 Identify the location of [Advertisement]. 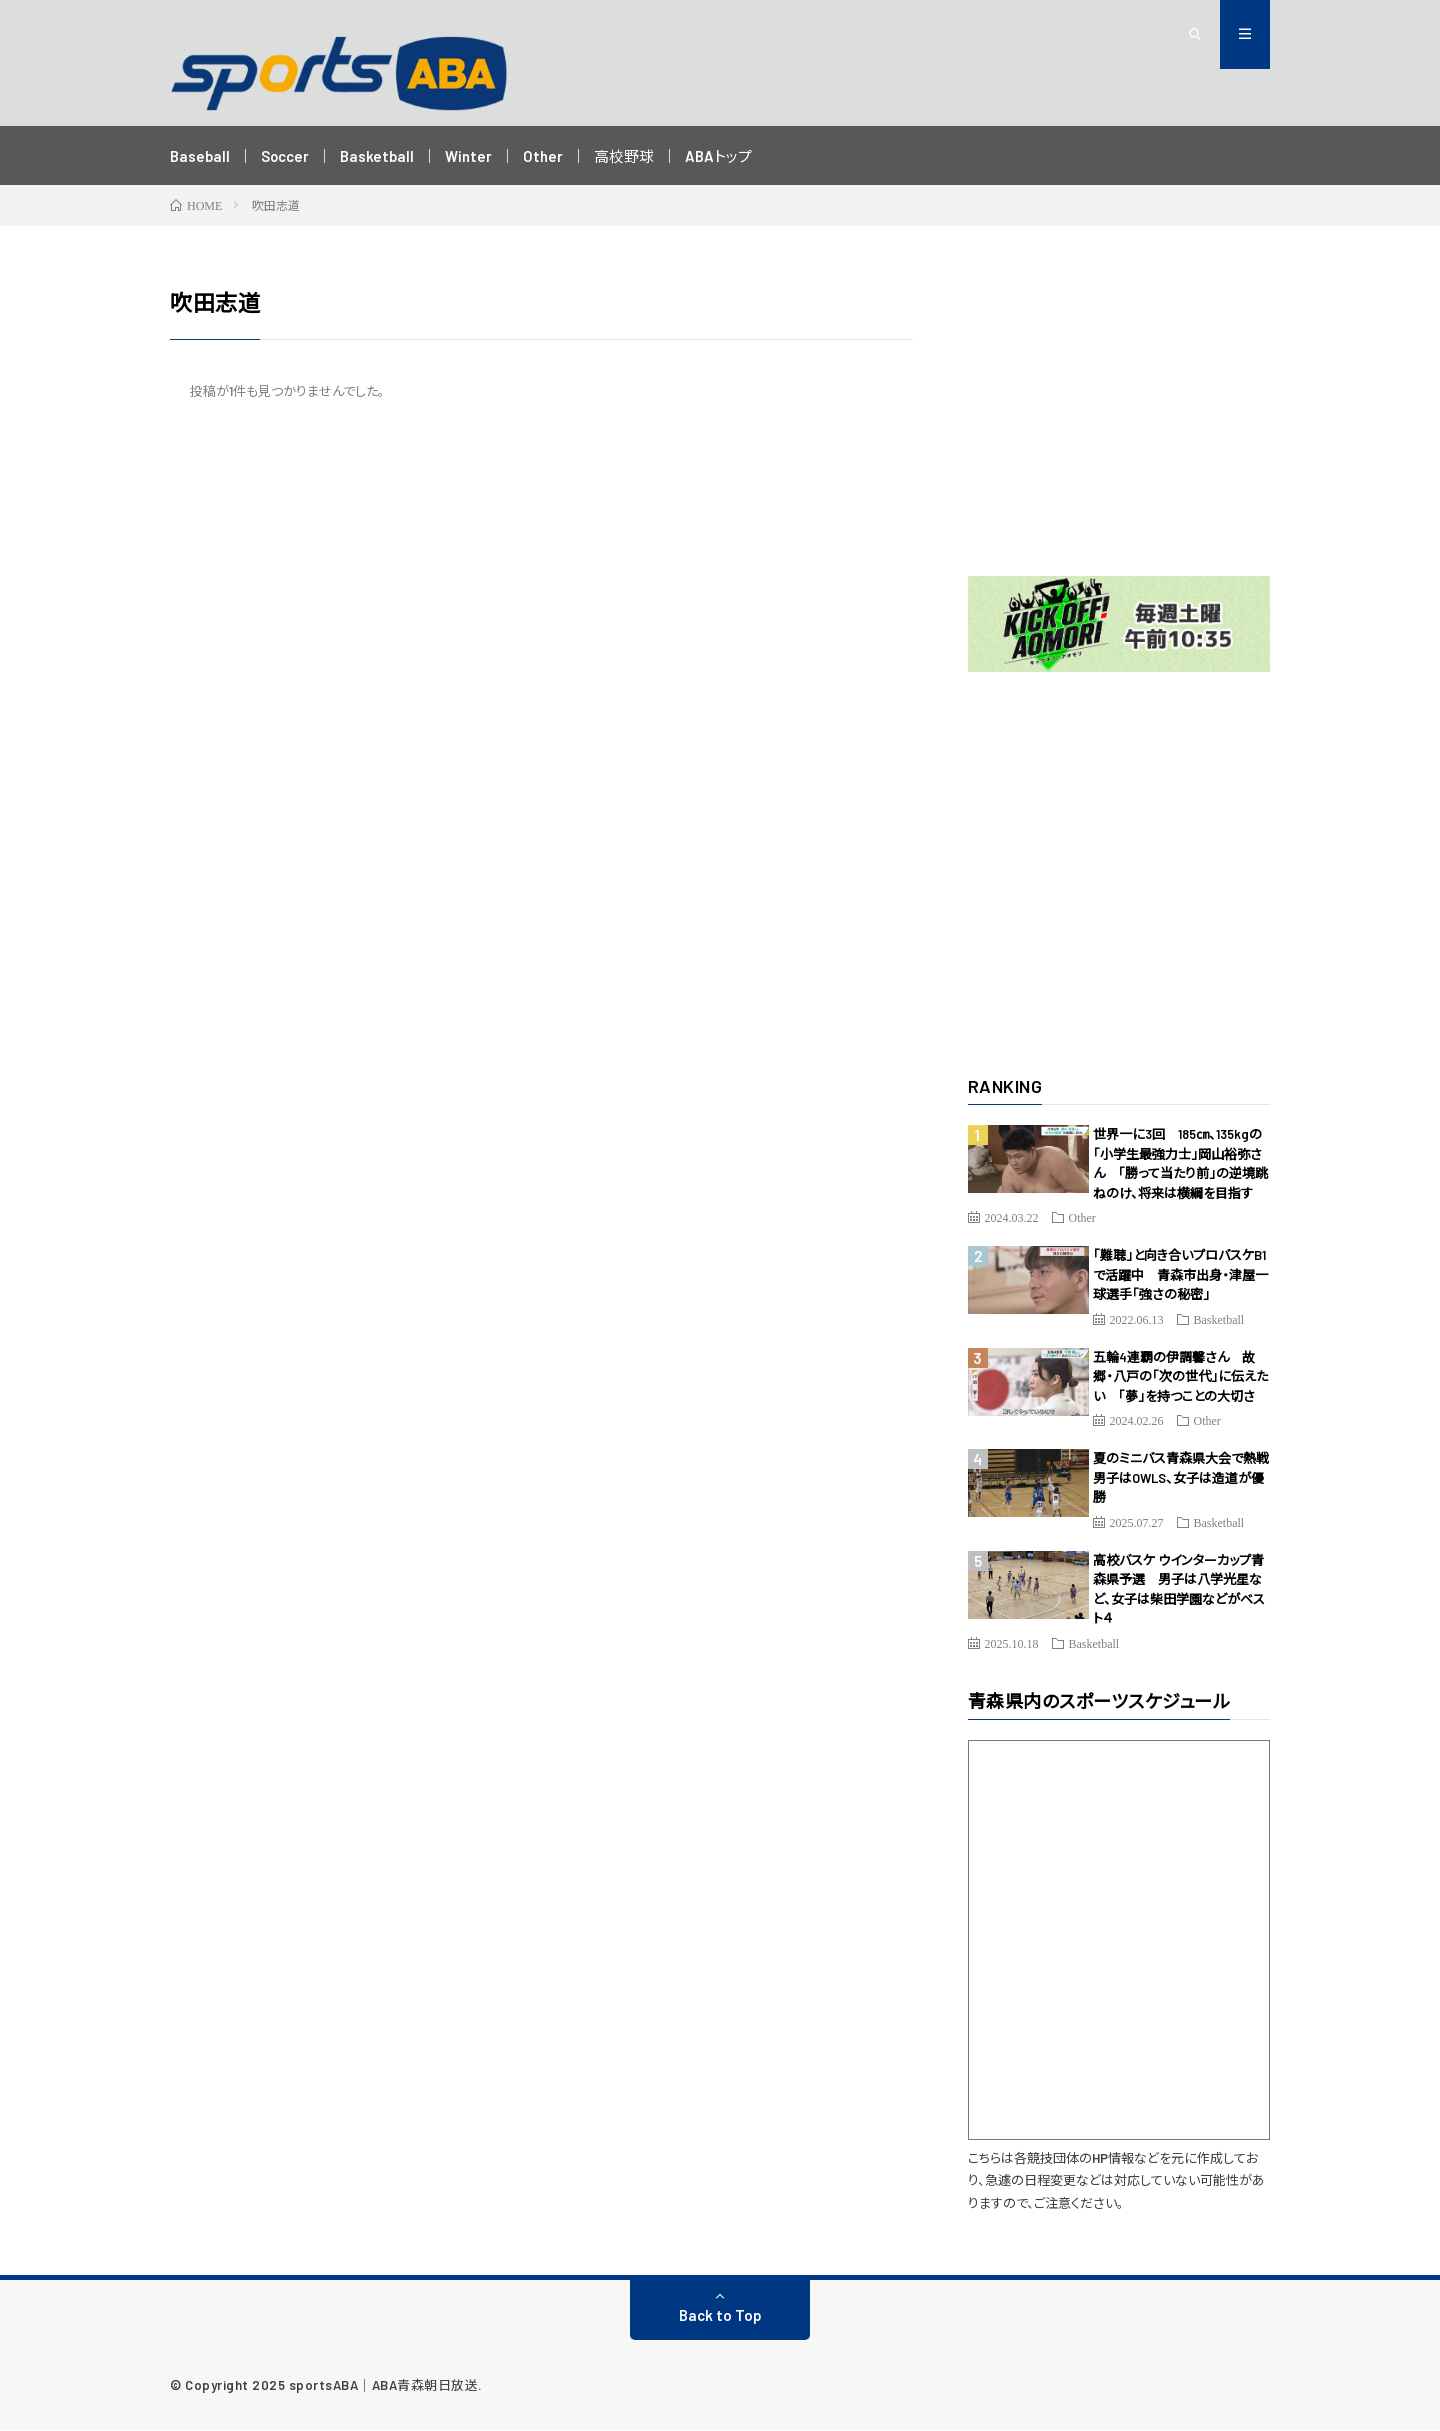
(1119, 412).